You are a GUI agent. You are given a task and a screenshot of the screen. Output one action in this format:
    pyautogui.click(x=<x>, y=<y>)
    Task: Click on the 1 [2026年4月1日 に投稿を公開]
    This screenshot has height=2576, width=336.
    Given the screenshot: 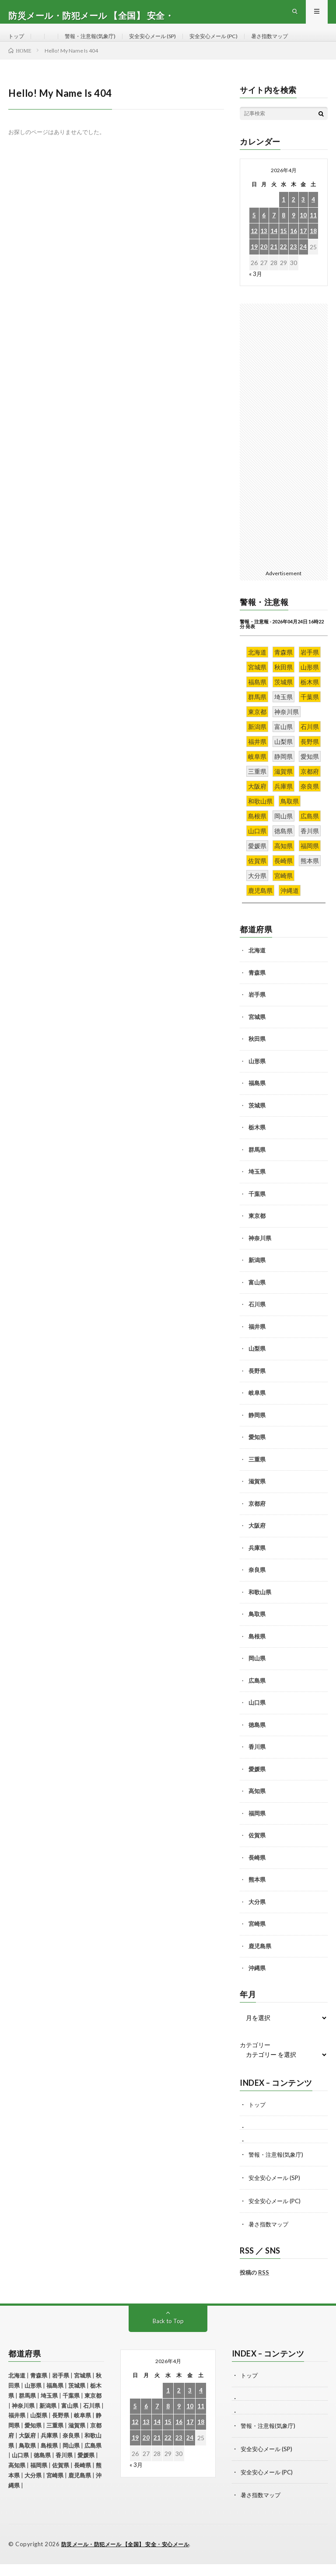 What is the action you would take?
    pyautogui.click(x=283, y=215)
    